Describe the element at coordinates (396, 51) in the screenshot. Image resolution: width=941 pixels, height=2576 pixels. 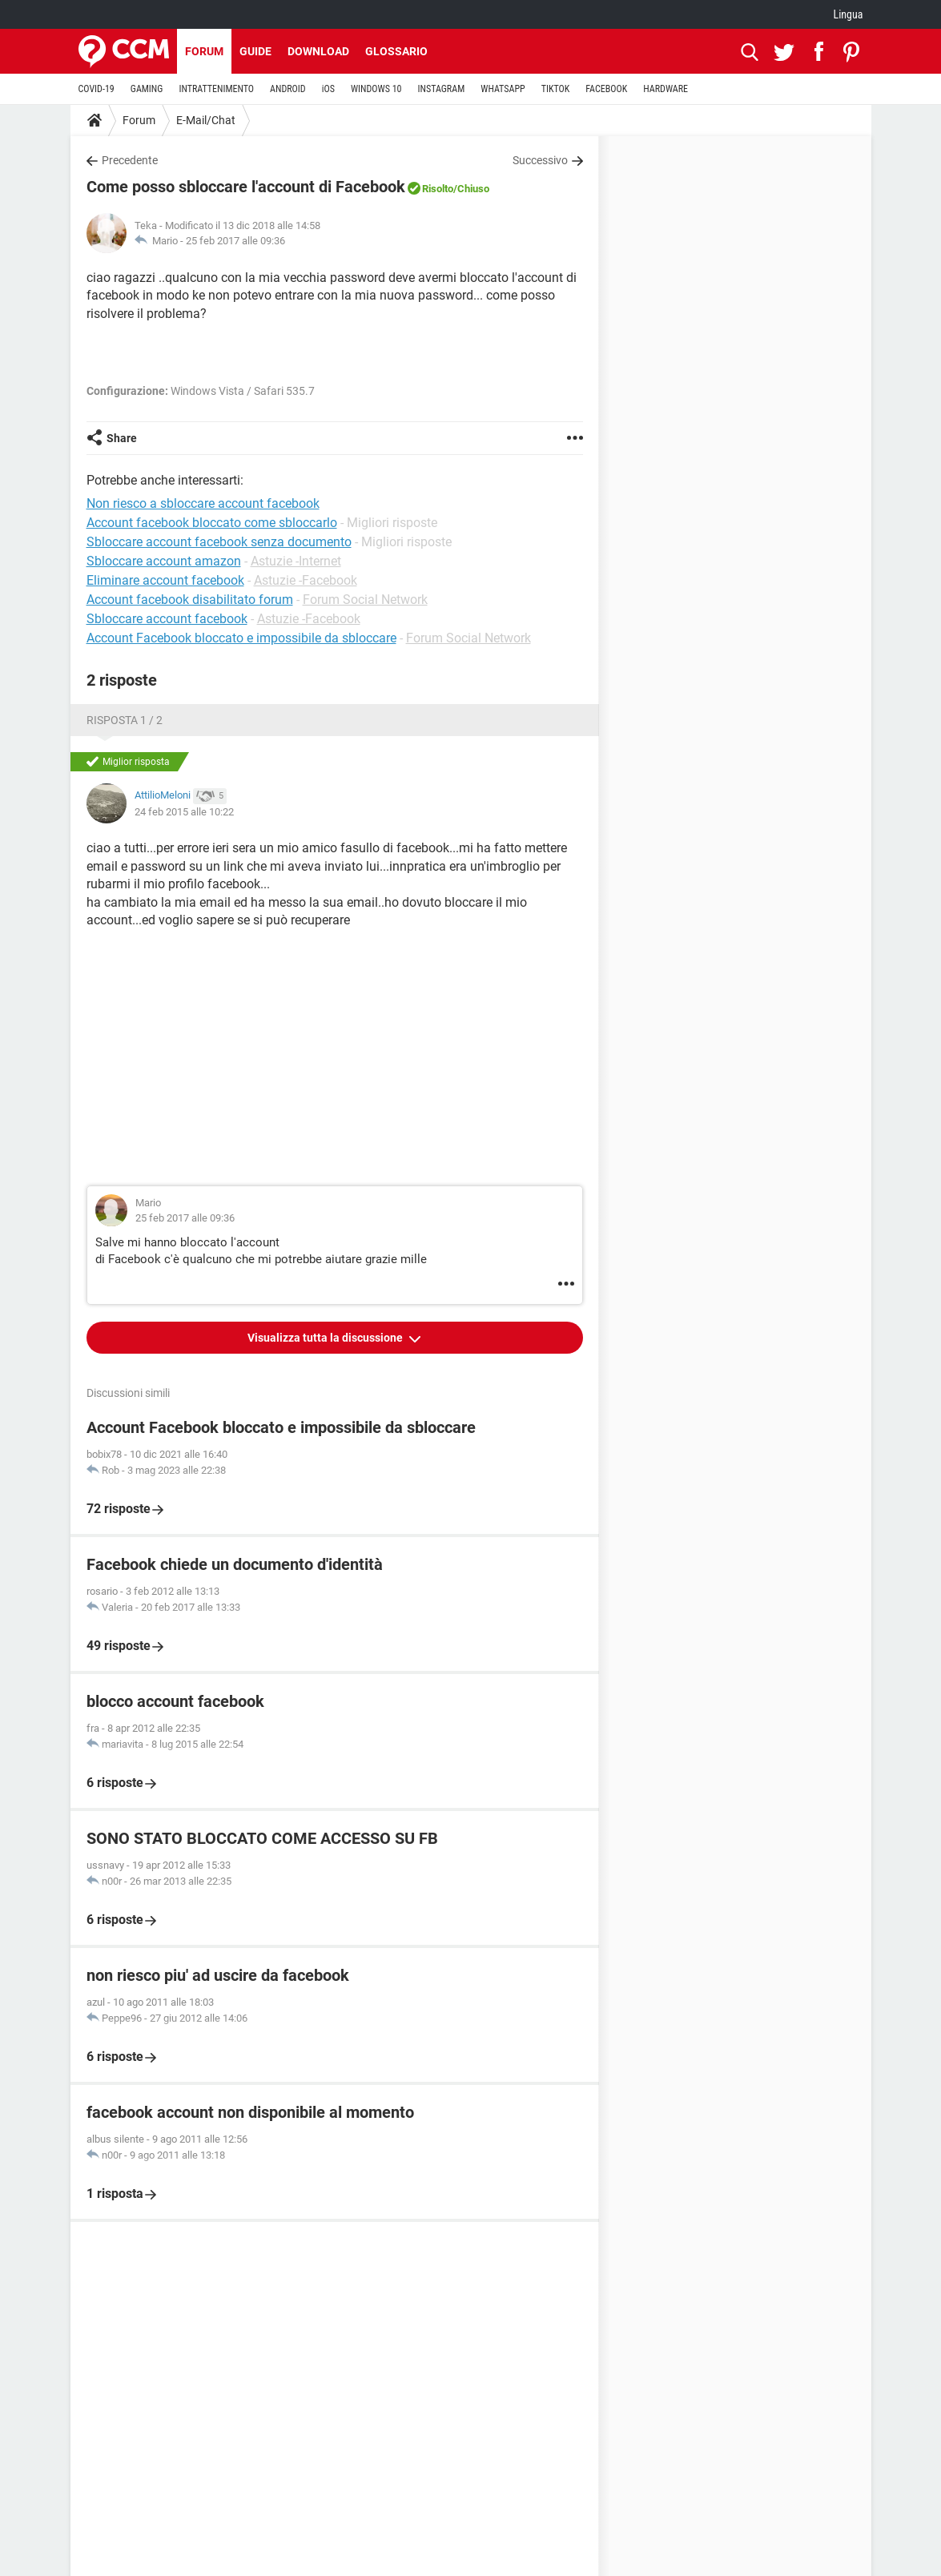
I see `Glossario` at that location.